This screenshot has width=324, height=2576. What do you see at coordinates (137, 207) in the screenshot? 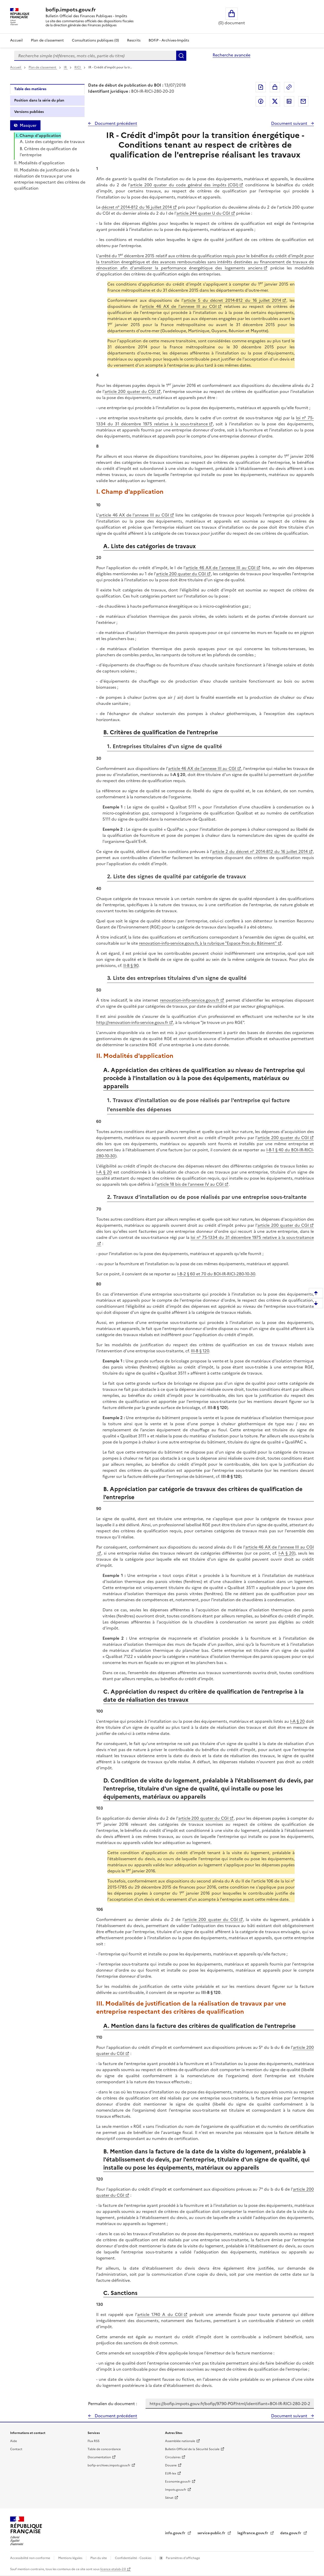
I see `décret n° 2014-812 du 16 juillet 2014` at bounding box center [137, 207].